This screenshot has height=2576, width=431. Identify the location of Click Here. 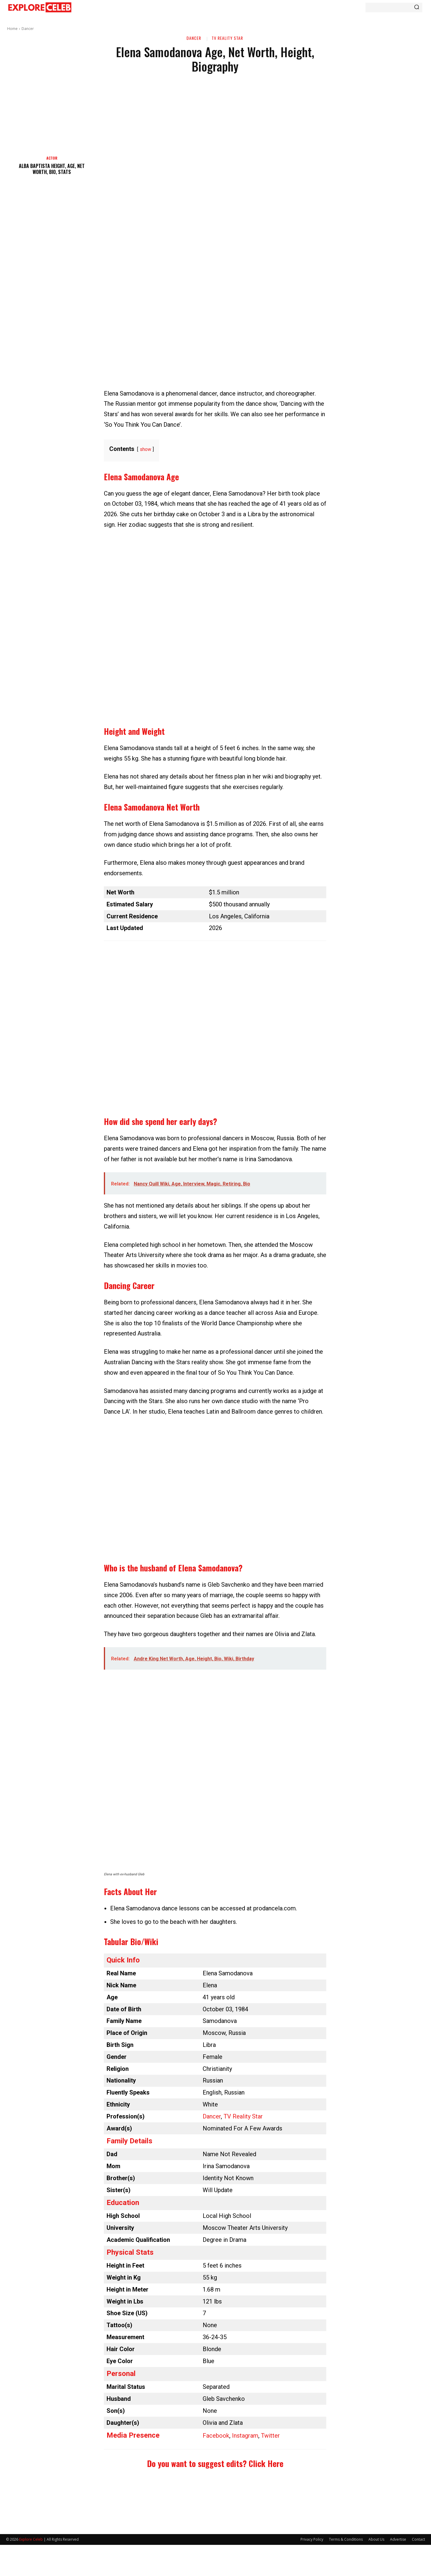
(266, 2463).